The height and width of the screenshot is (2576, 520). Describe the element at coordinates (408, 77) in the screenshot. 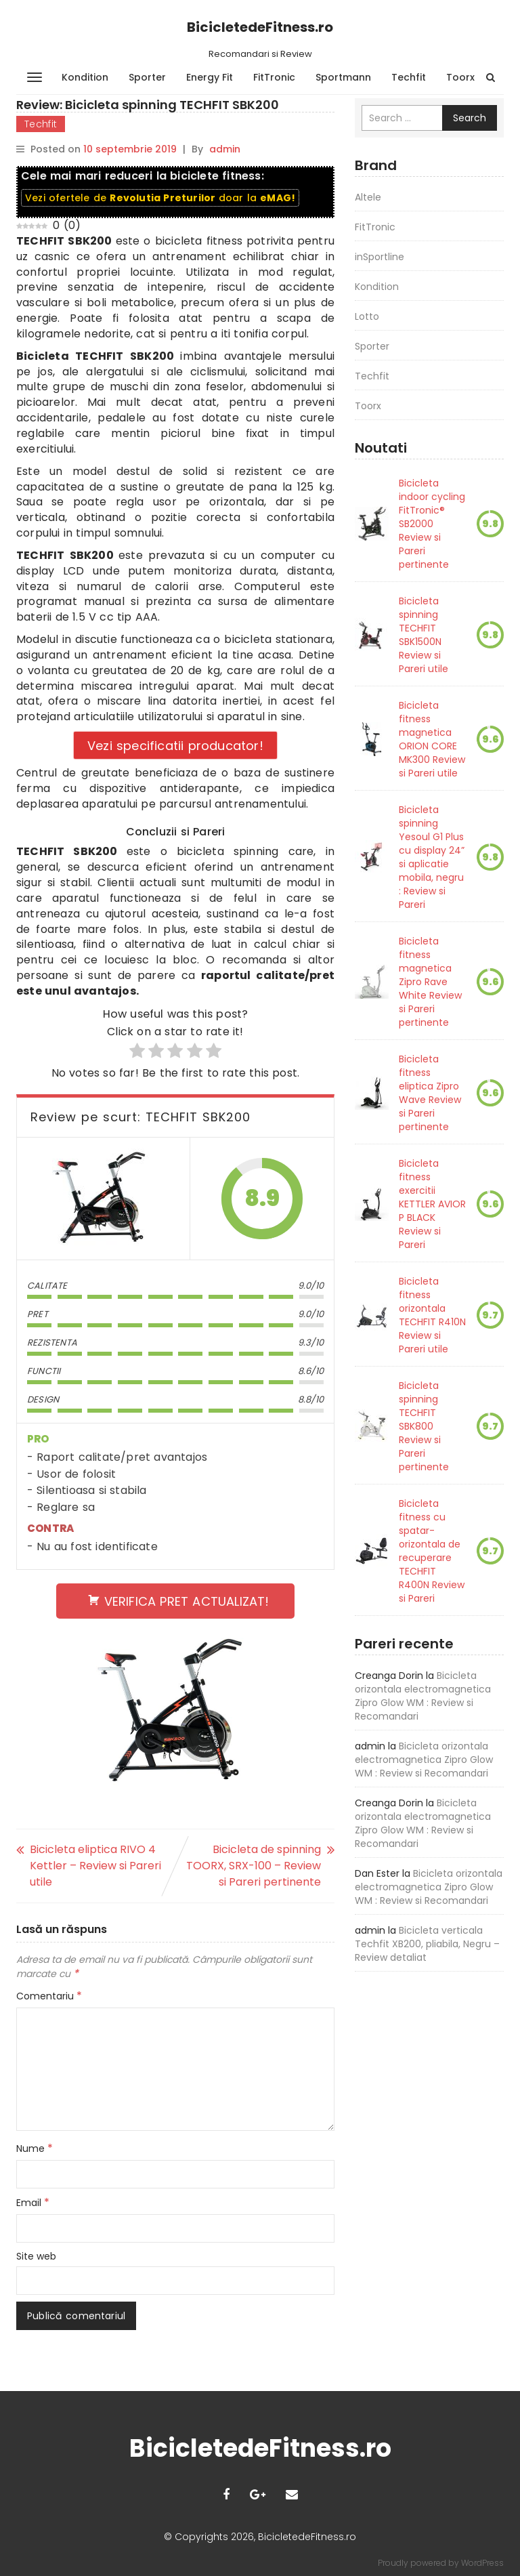

I see `Techfit` at that location.